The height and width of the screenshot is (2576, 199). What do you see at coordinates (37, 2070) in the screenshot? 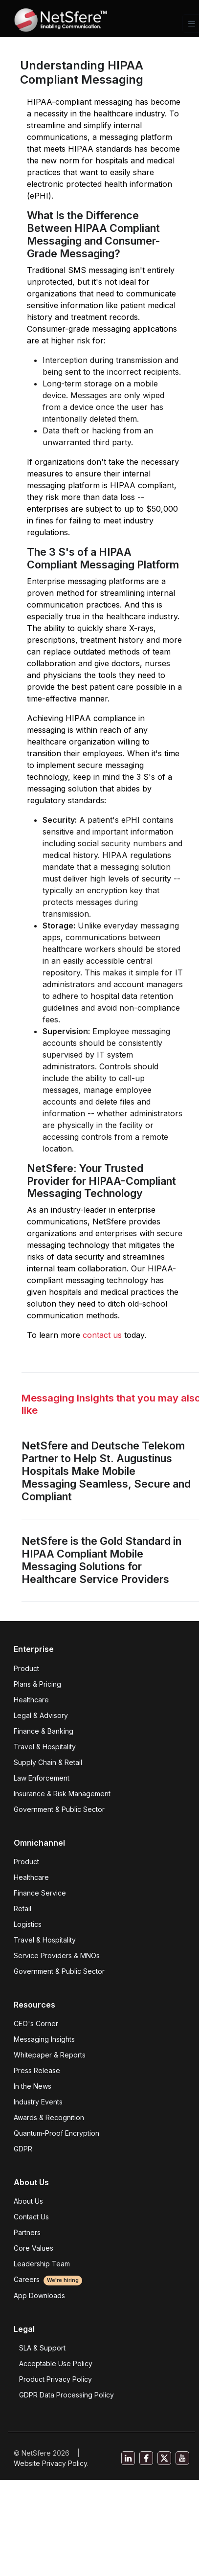
I see `Press Release` at bounding box center [37, 2070].